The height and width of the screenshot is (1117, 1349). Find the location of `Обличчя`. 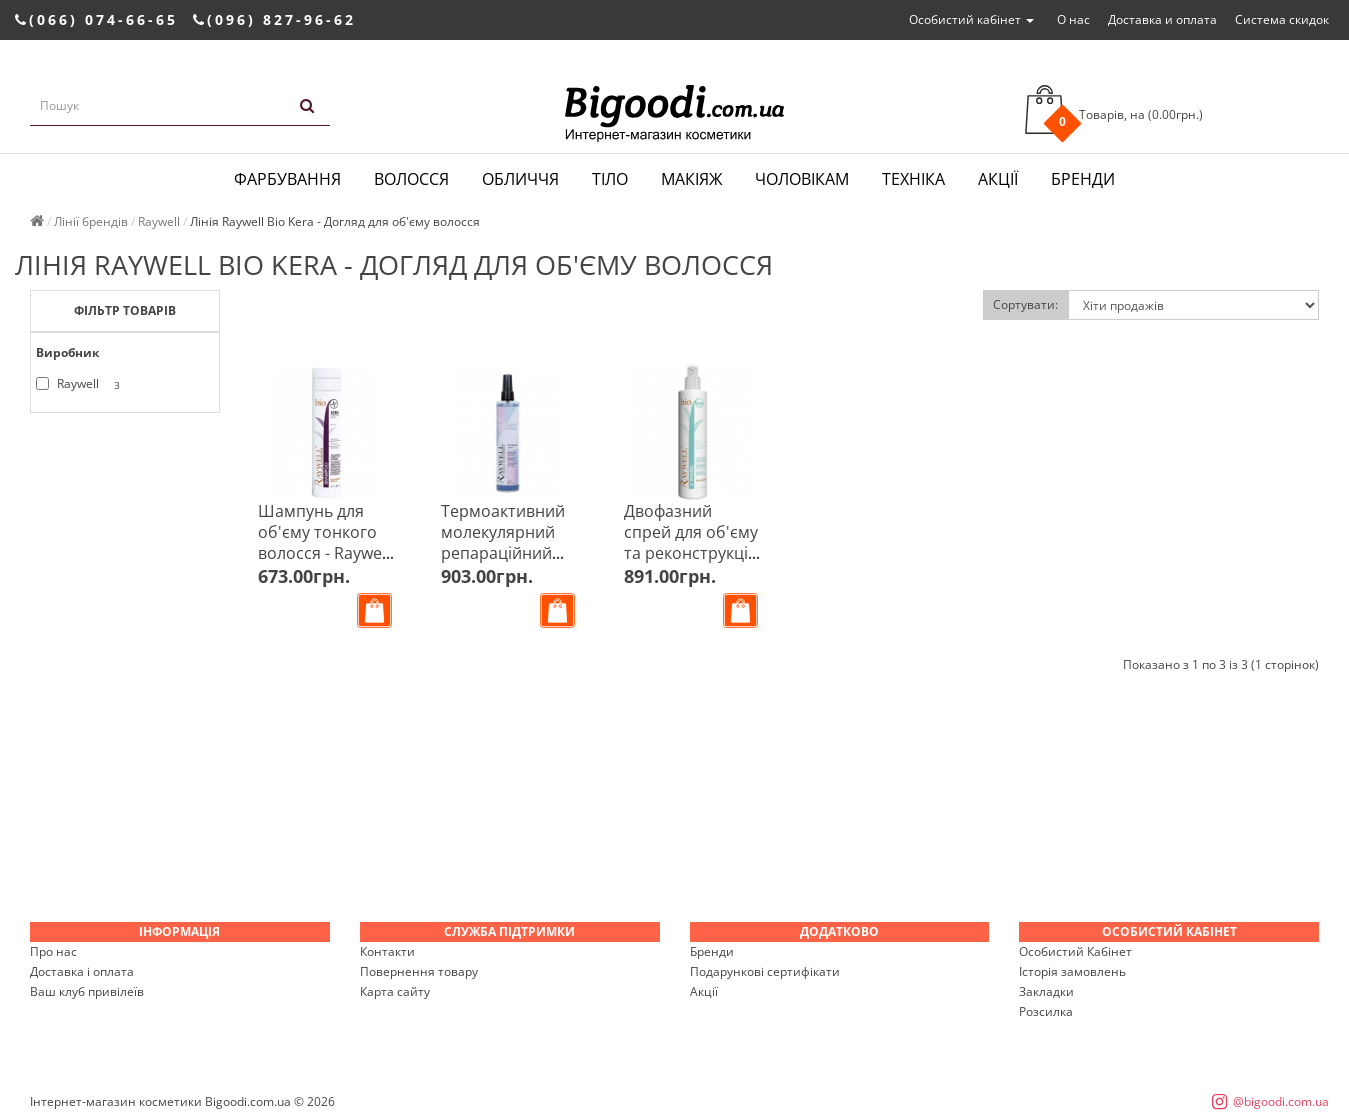

Обличчя is located at coordinates (520, 179).